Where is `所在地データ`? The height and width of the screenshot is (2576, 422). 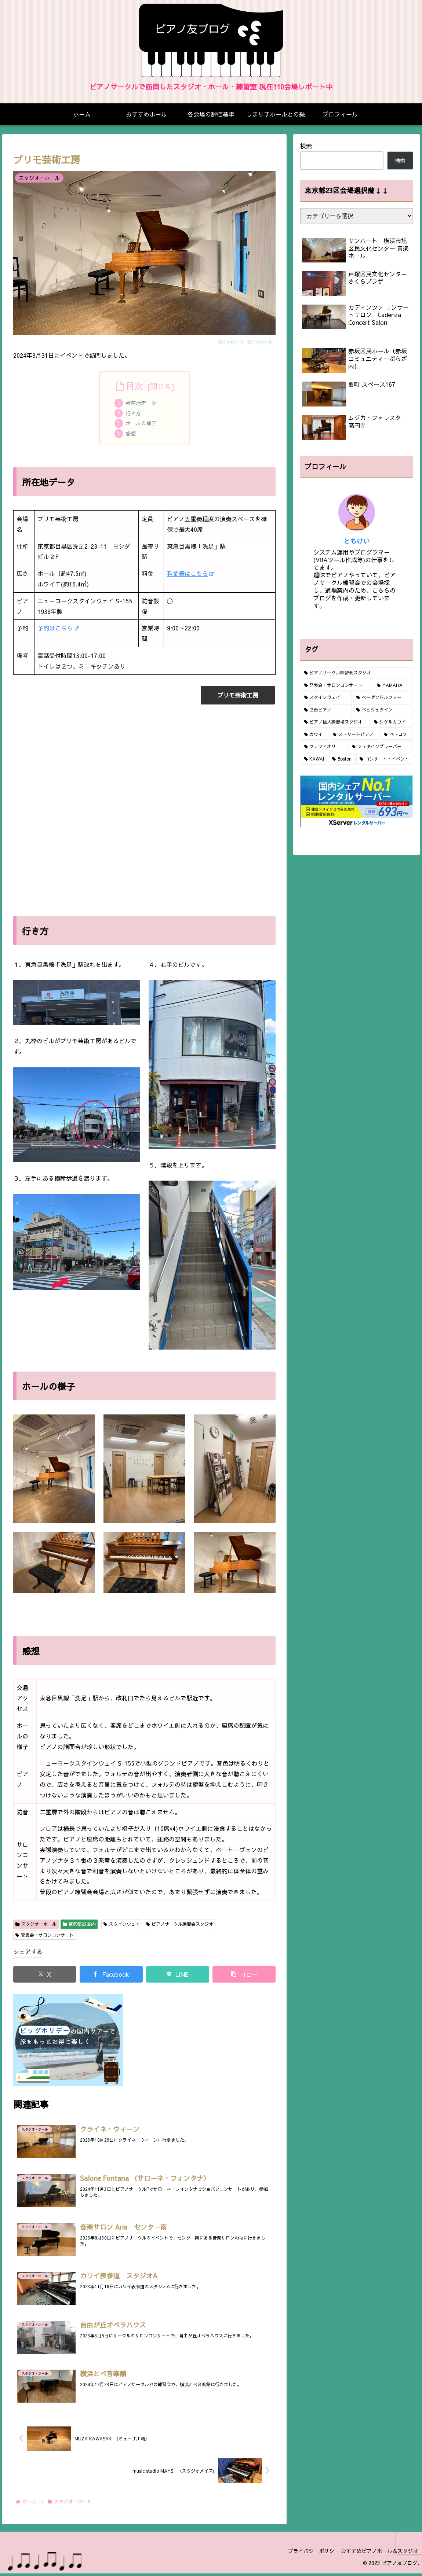 所在地データ is located at coordinates (141, 403).